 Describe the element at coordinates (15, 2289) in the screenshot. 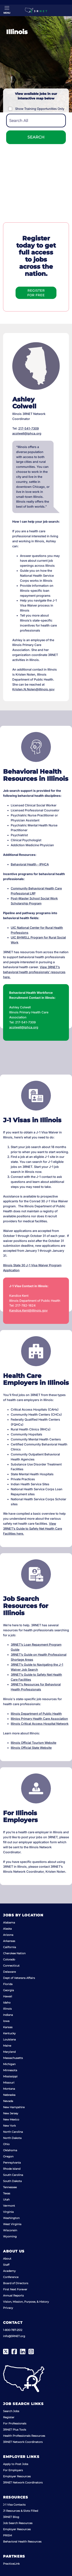

I see `First Next Forever` at that location.